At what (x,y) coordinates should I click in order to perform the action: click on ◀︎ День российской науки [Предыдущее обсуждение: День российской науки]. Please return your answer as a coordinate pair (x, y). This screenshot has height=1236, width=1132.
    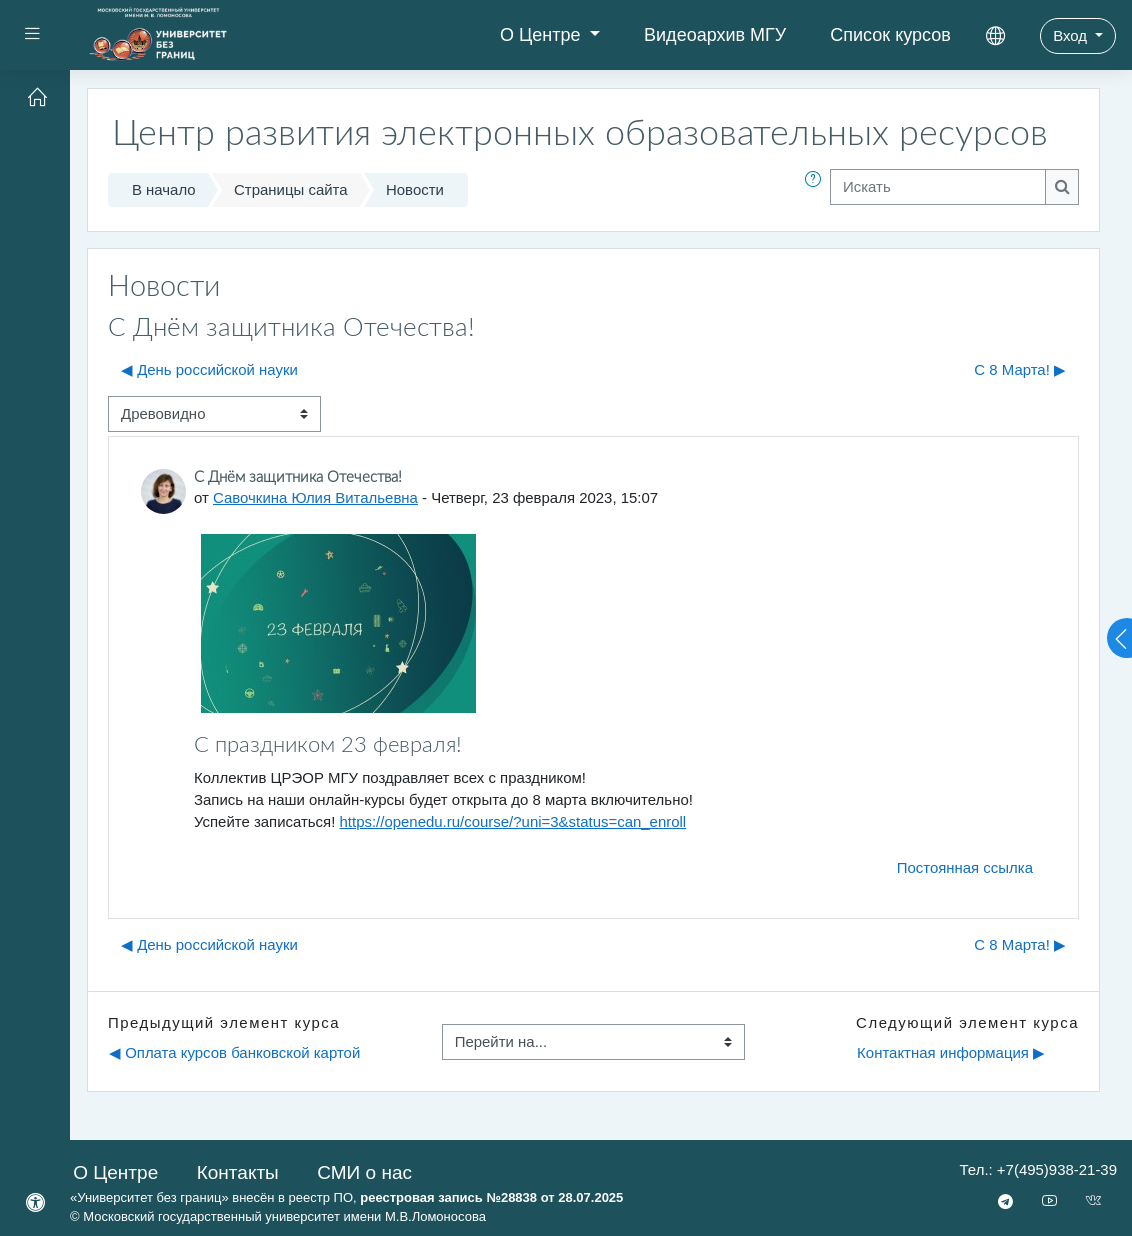
    Looking at the image, I should click on (209, 369).